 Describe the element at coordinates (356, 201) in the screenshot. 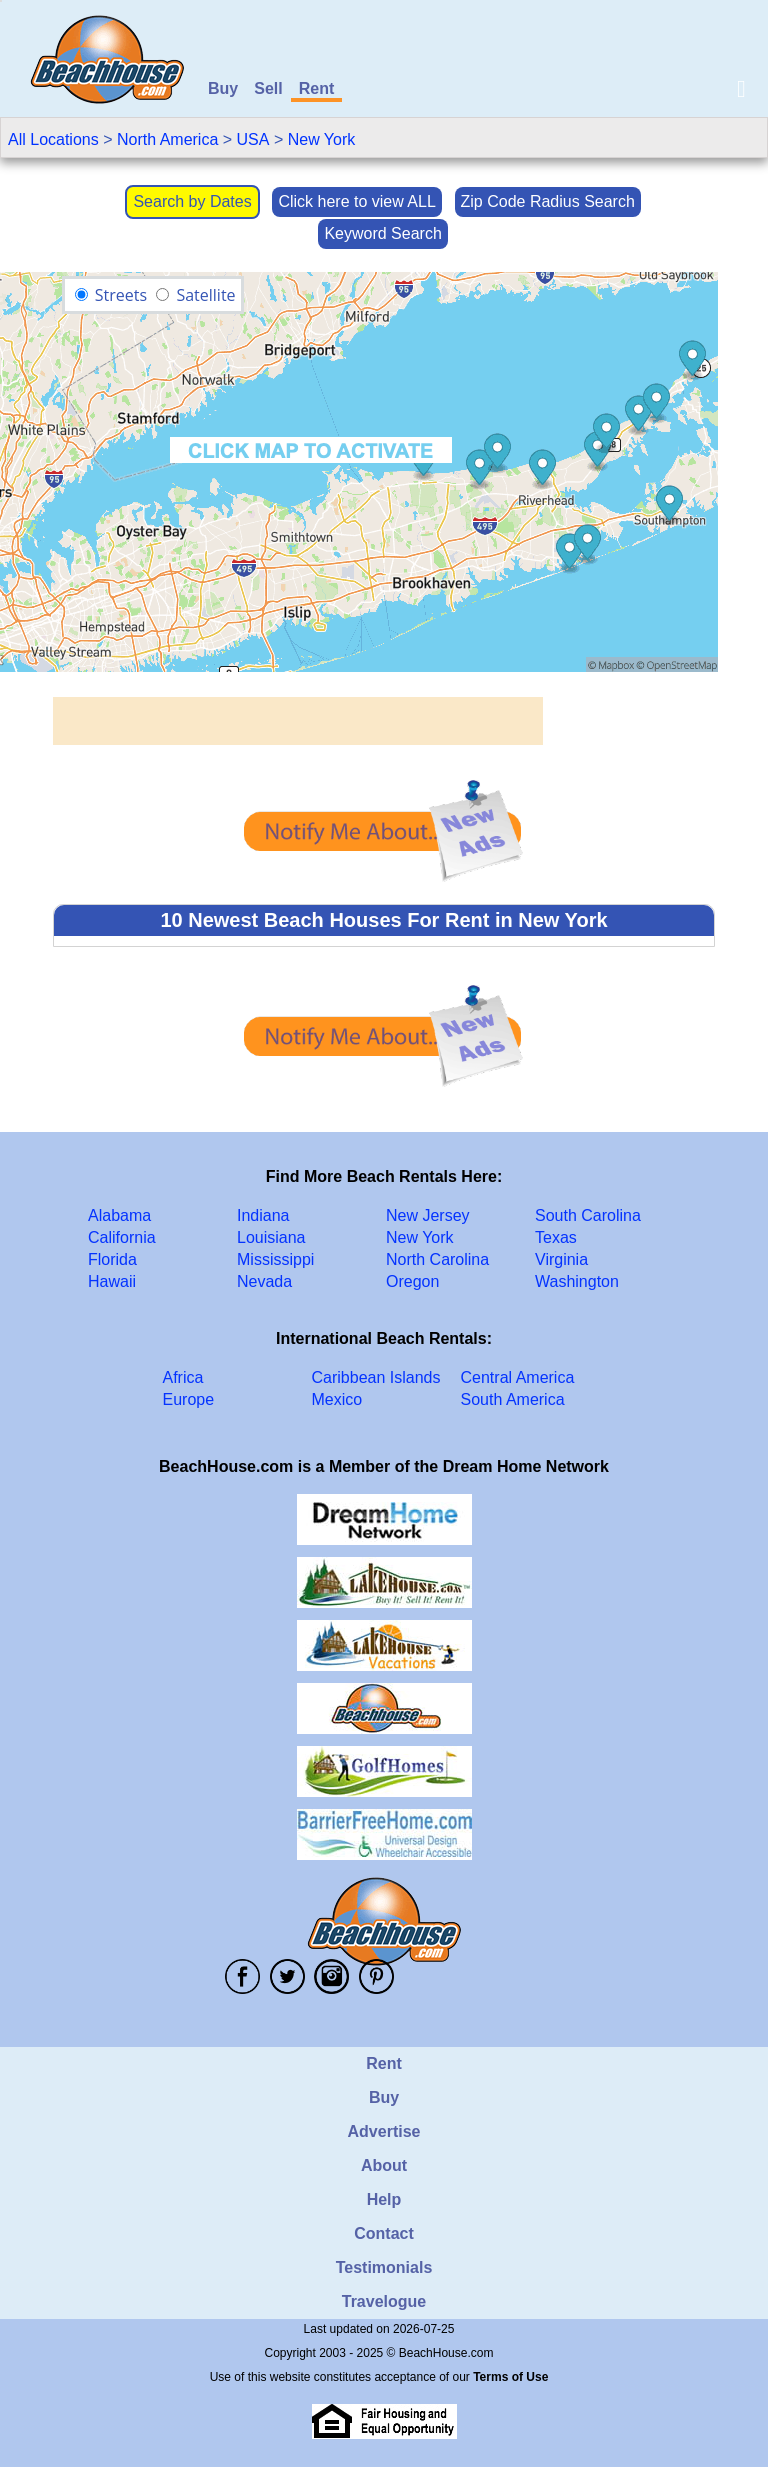

I see `Click here to view ALL` at that location.